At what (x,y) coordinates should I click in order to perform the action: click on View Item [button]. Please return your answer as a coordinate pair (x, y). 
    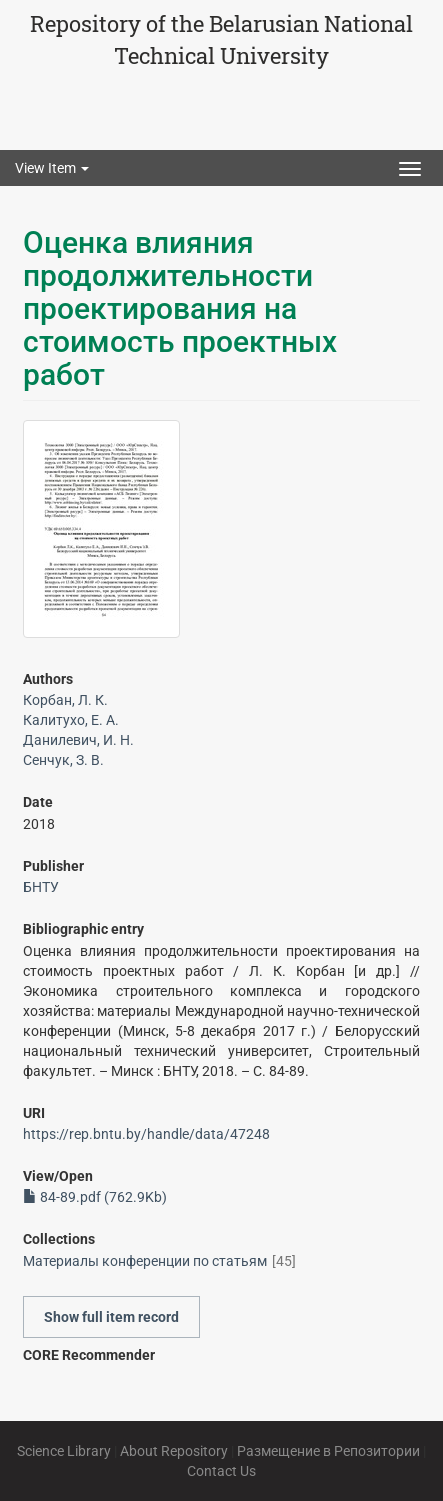
    Looking at the image, I should click on (52, 168).